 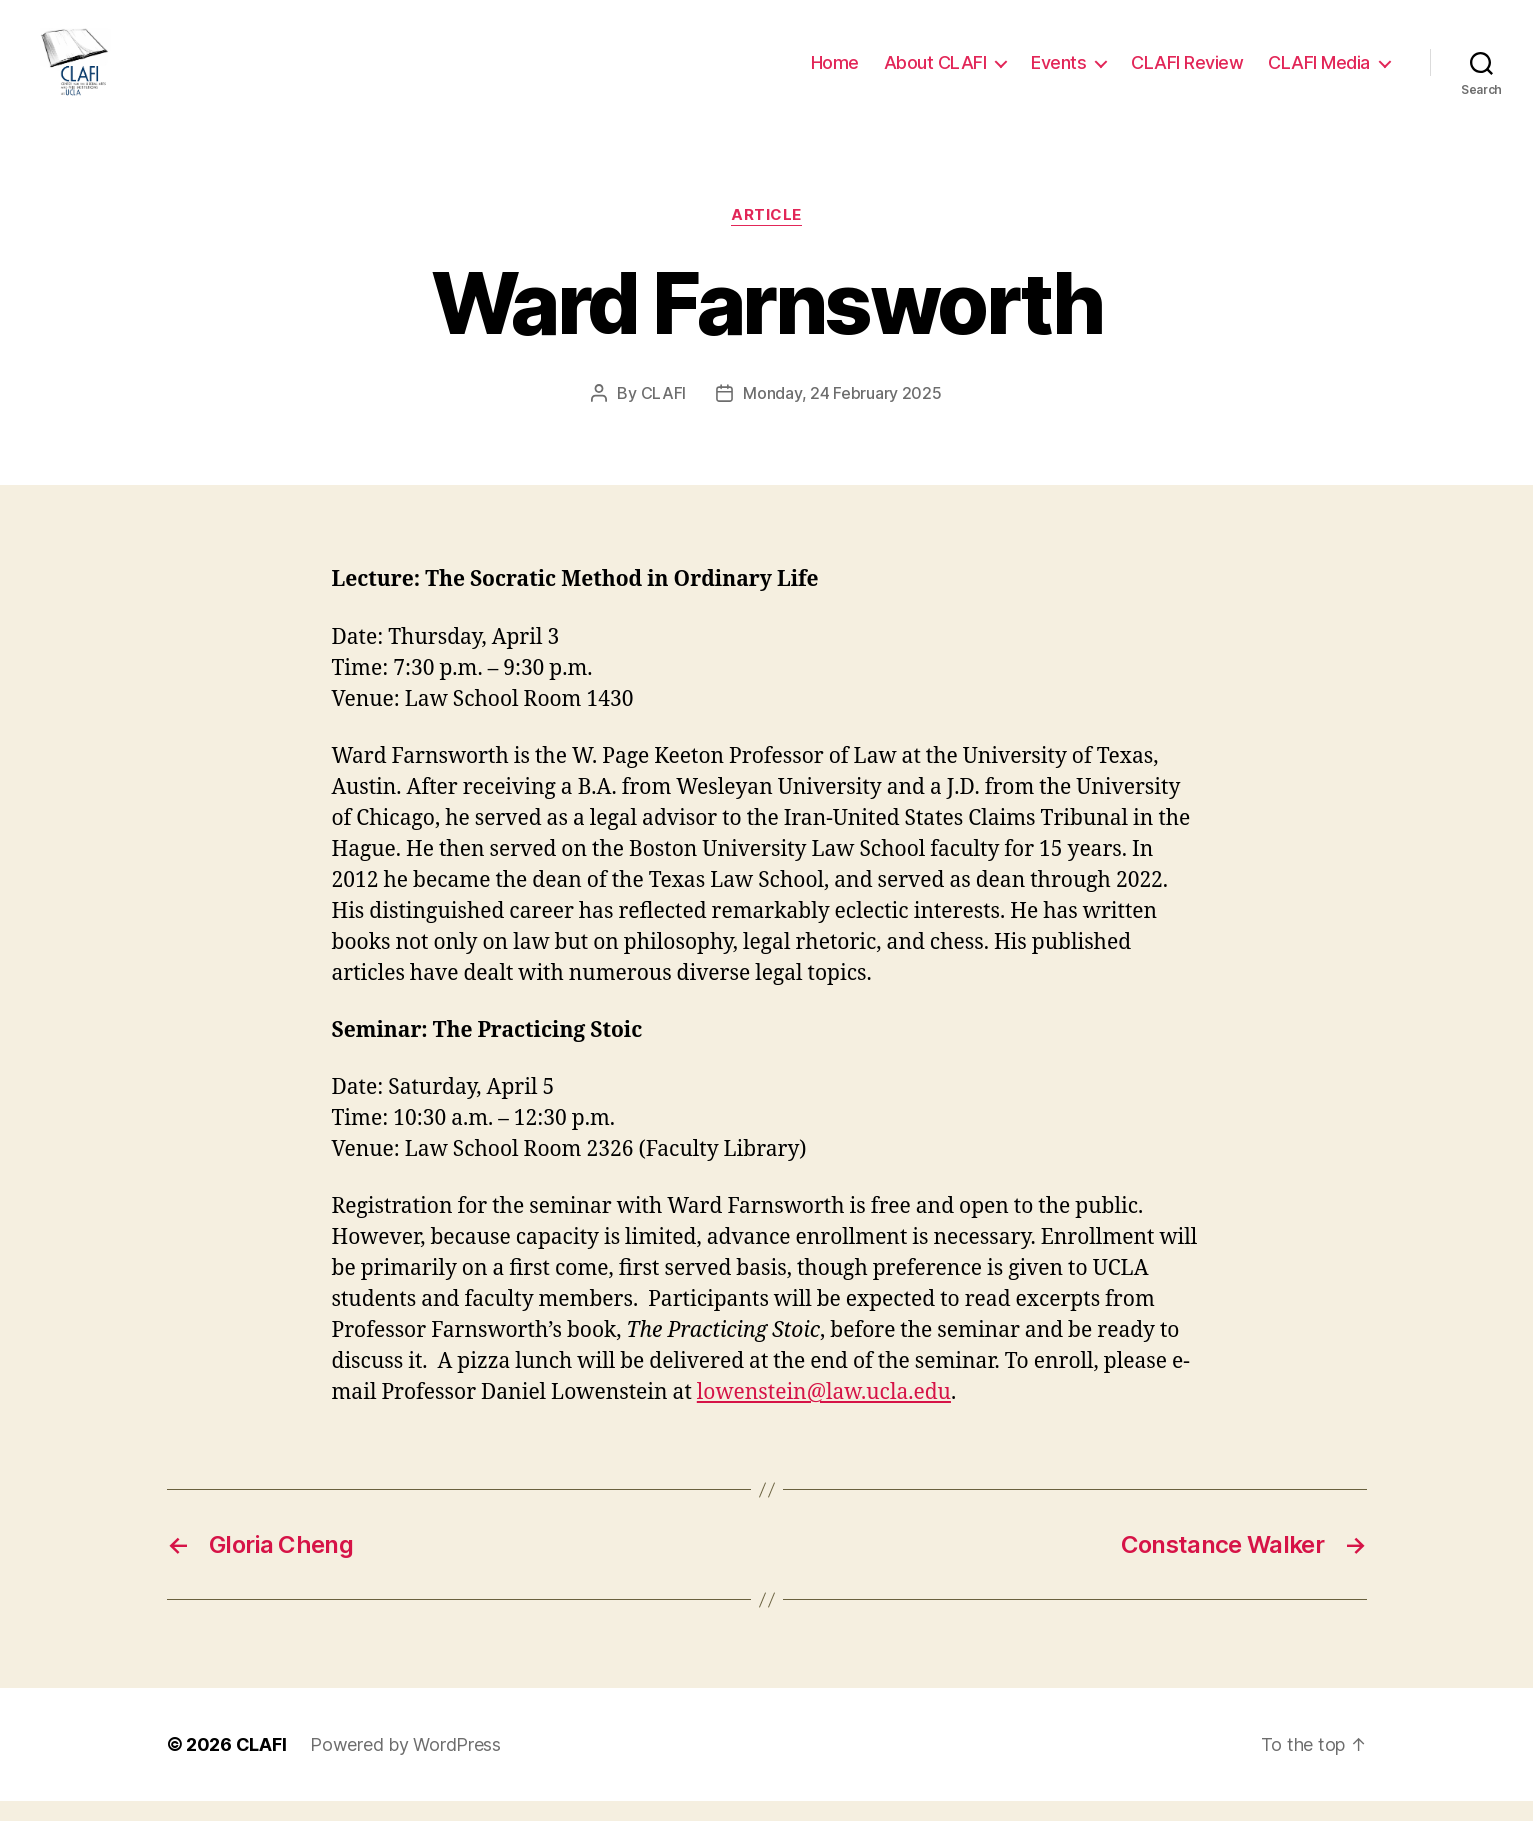 I want to click on Events, so click(x=1058, y=72).